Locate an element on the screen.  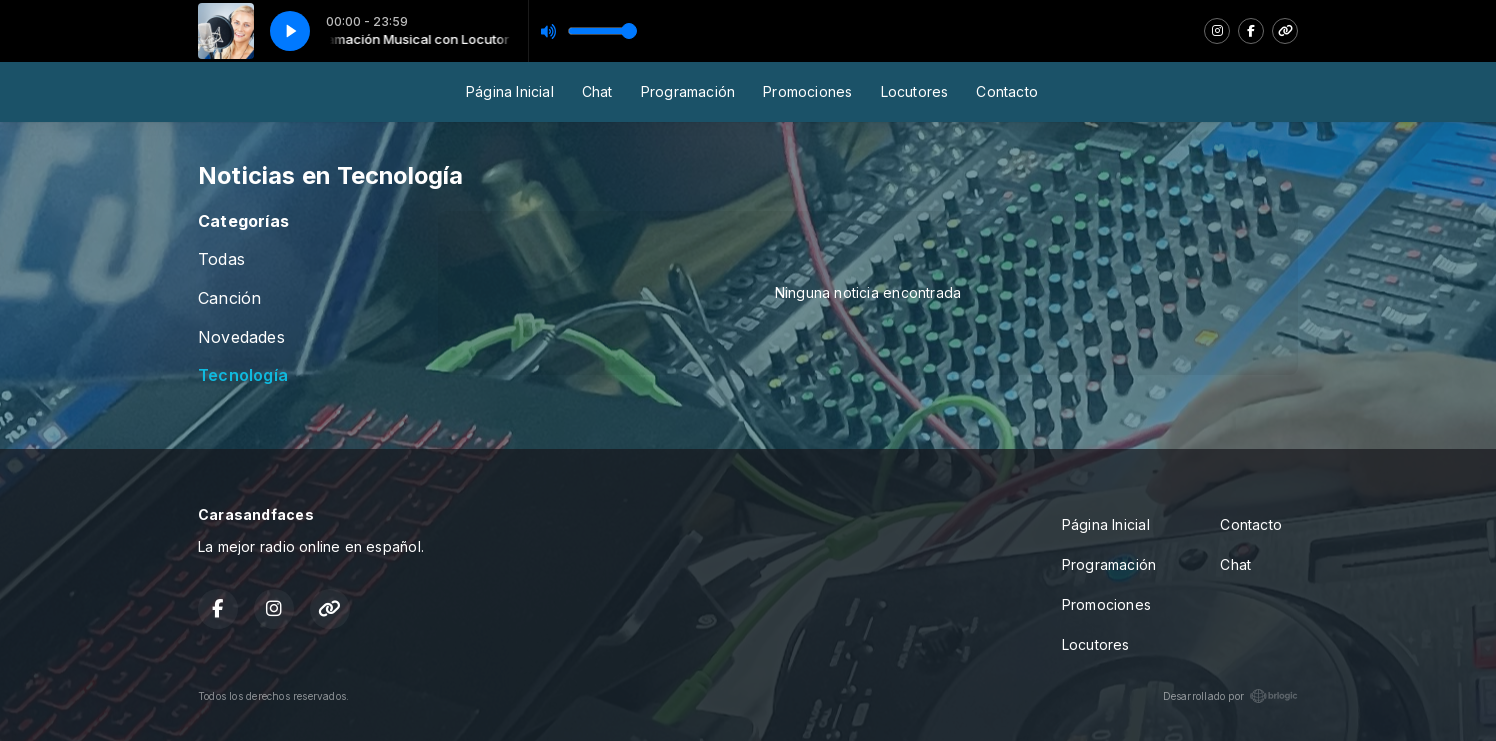
Contacto is located at coordinates (1007, 91).